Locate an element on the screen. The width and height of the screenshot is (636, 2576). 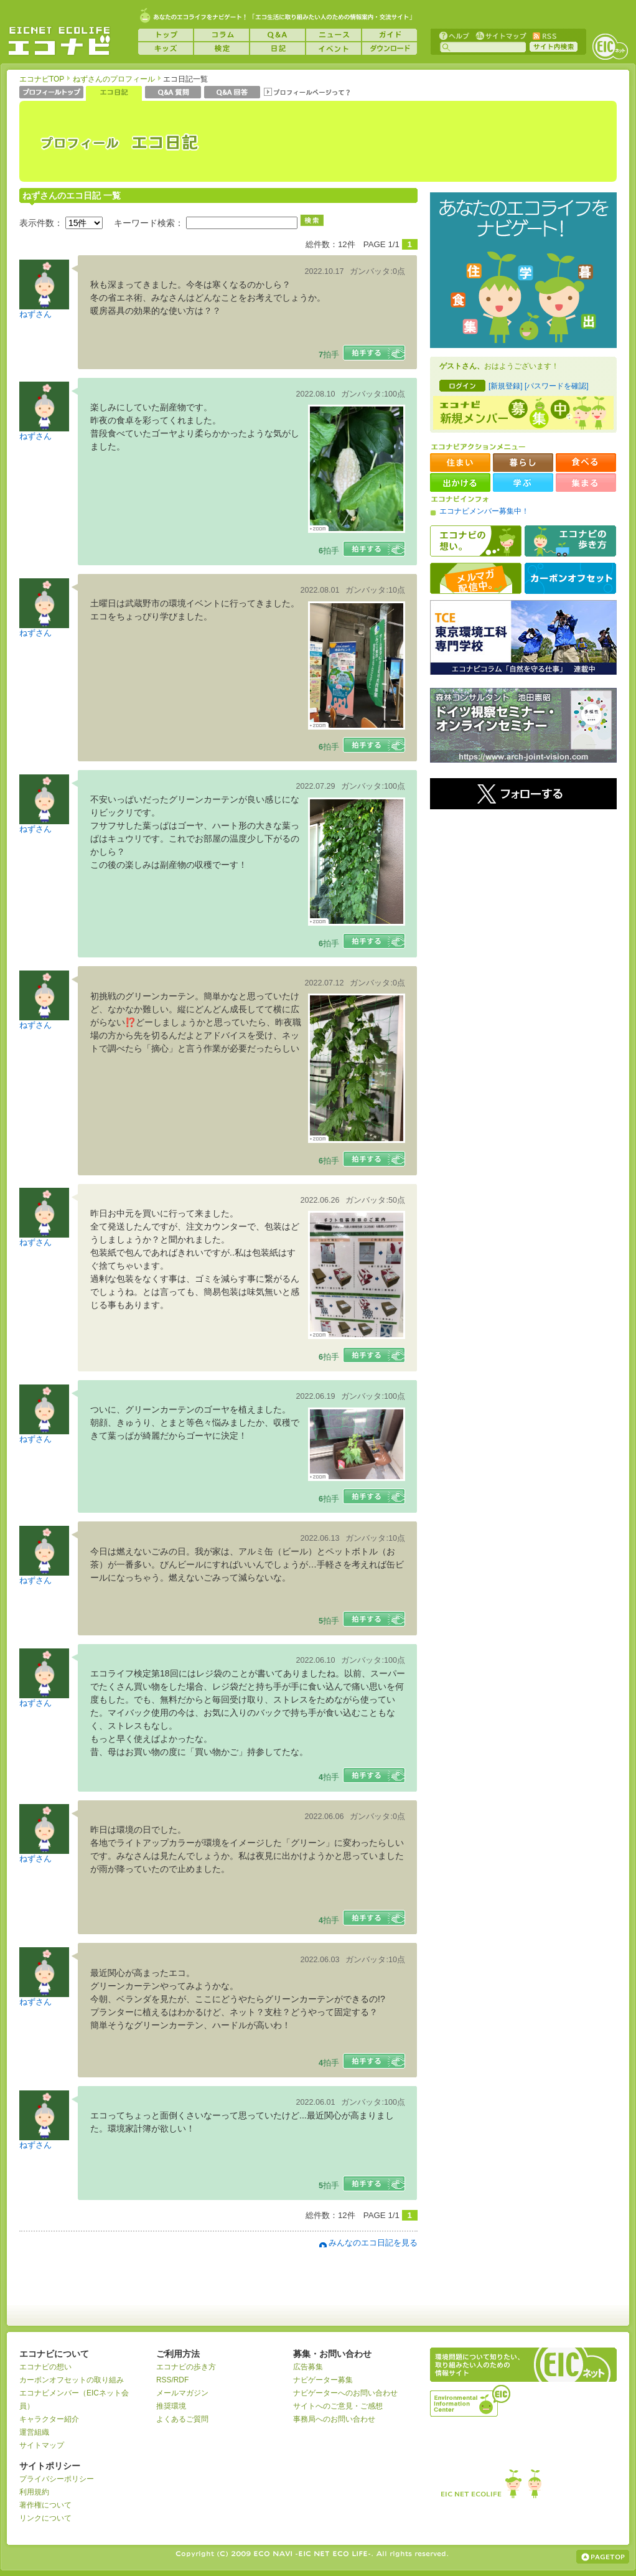
よくあるご質問 is located at coordinates (182, 2419).